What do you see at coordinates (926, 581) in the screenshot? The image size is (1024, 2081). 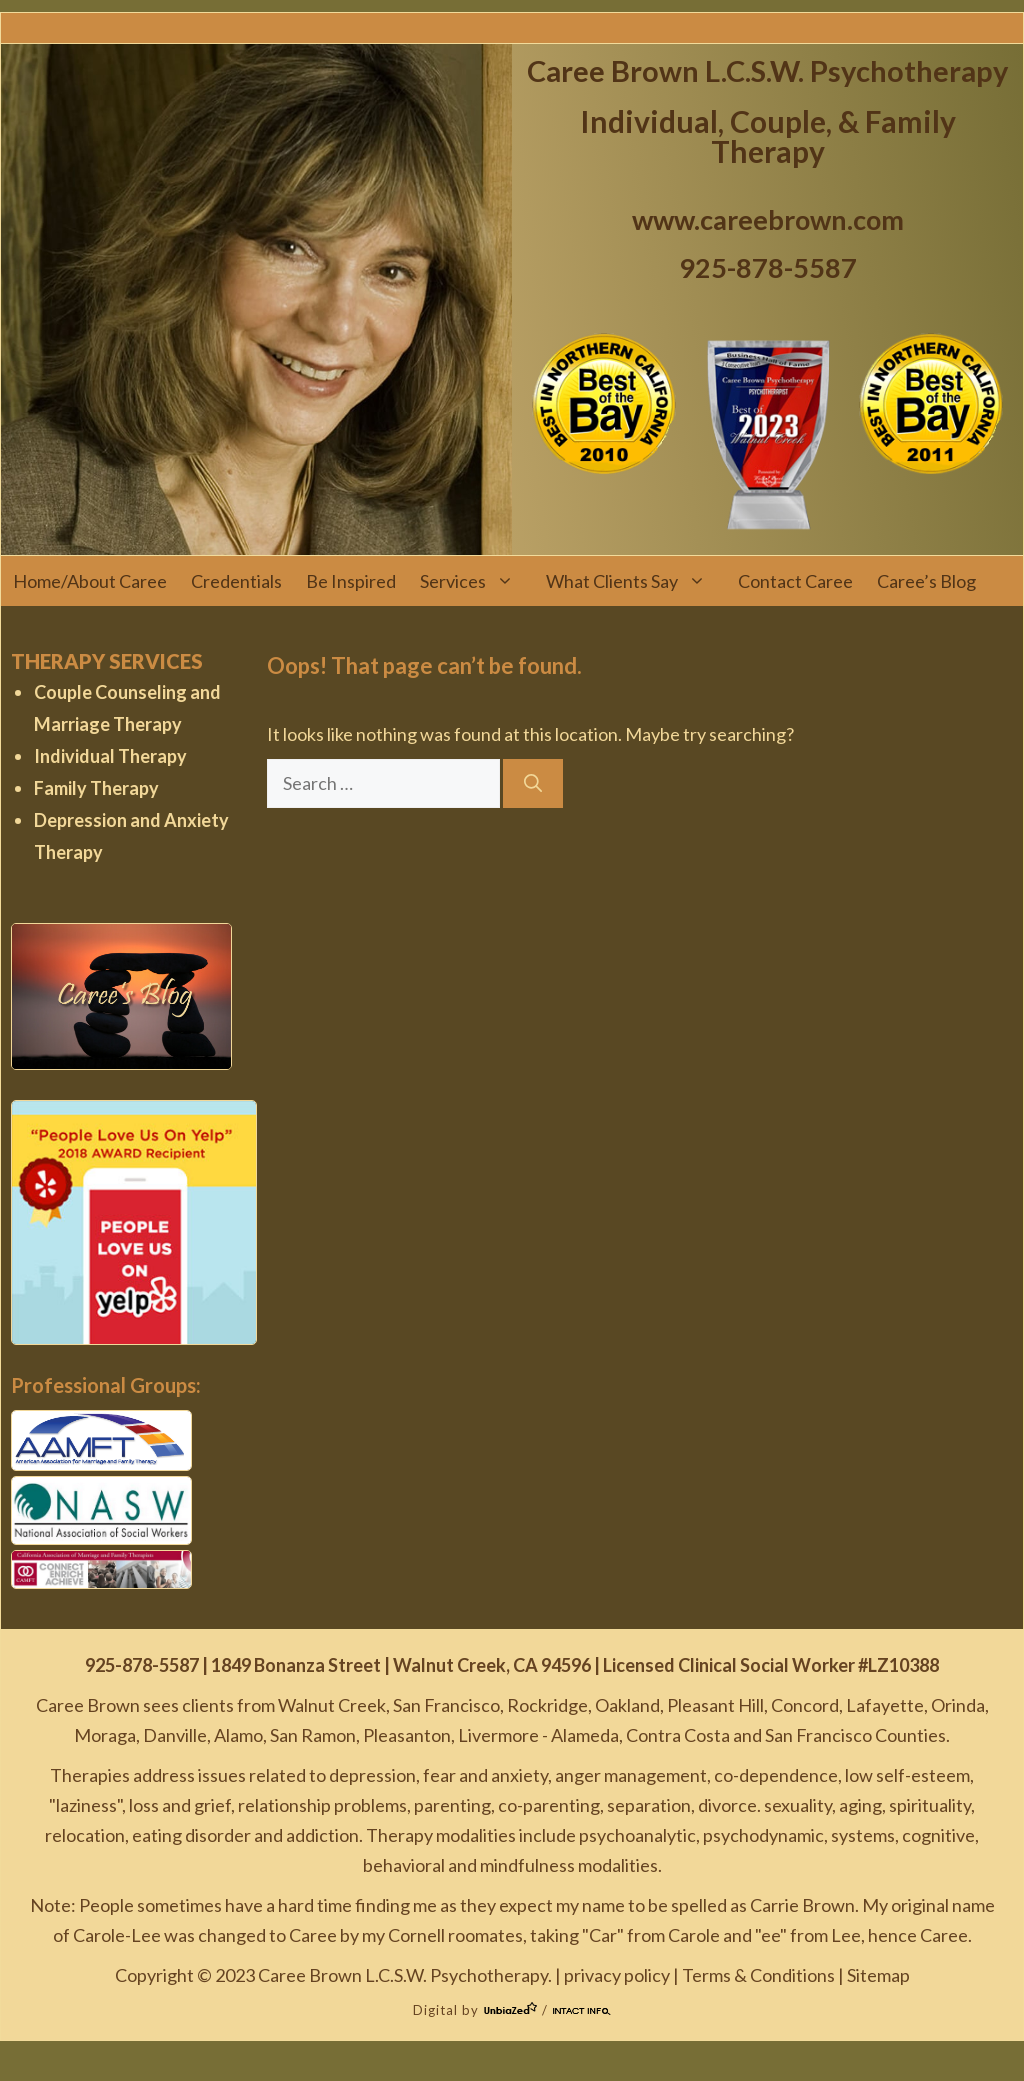 I see `Caree’s Blog` at bounding box center [926, 581].